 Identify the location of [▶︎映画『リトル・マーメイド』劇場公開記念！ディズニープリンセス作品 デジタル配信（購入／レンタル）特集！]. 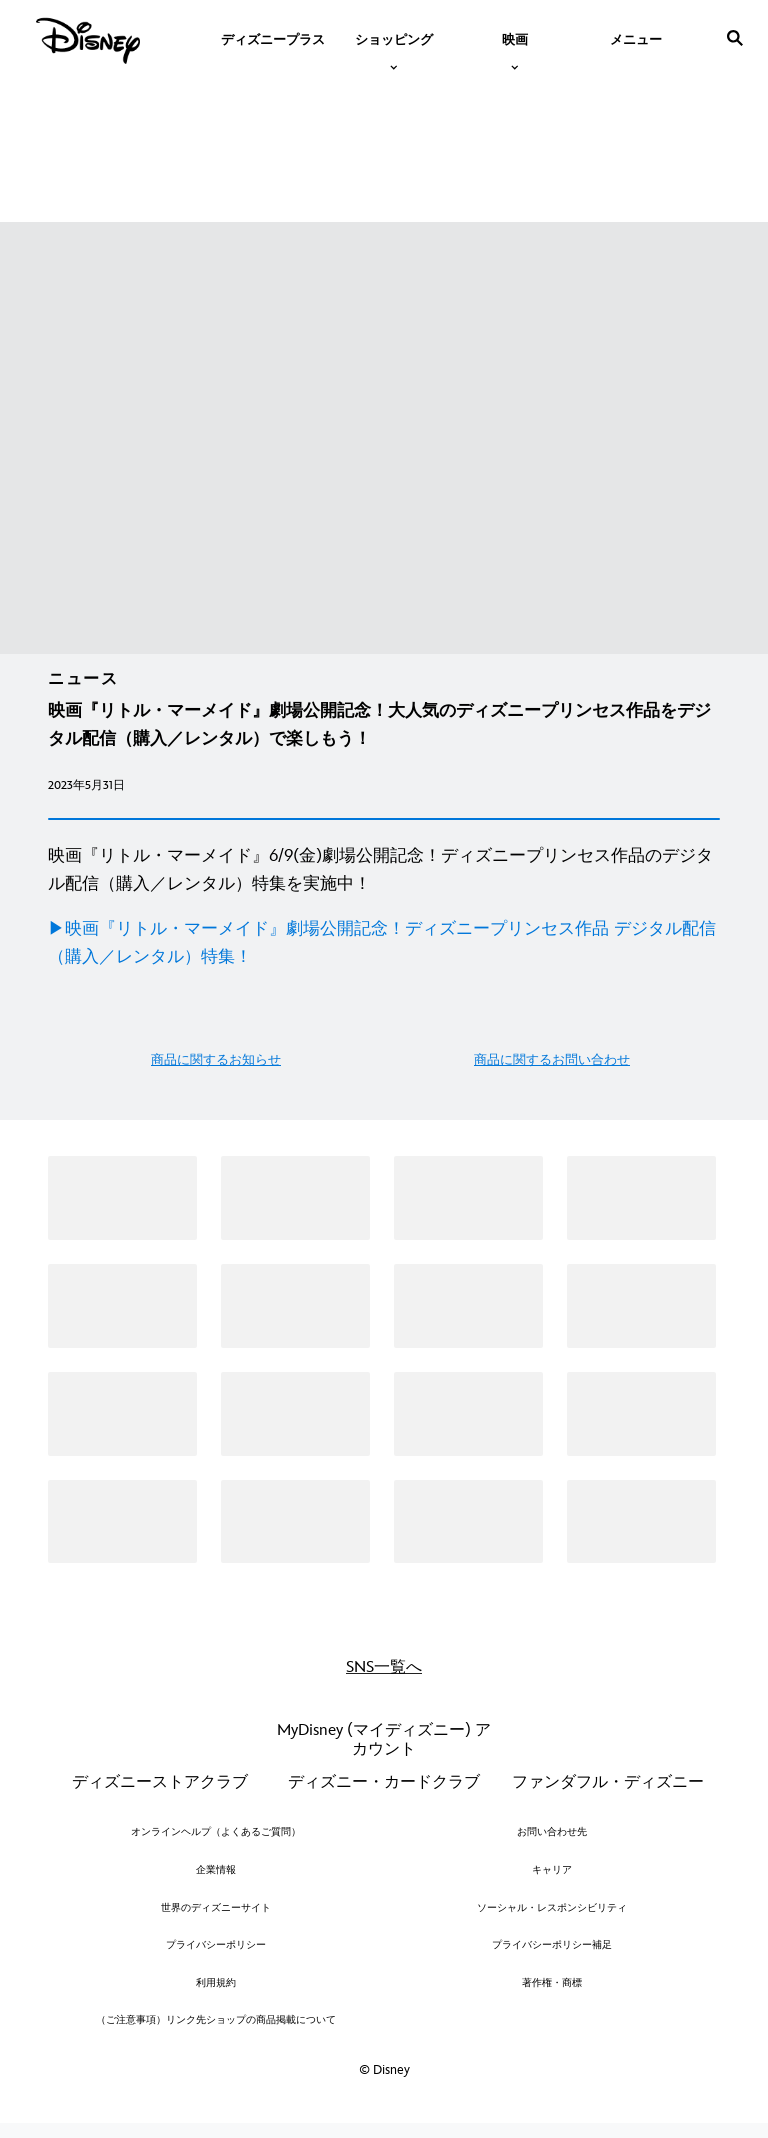
(384, 943).